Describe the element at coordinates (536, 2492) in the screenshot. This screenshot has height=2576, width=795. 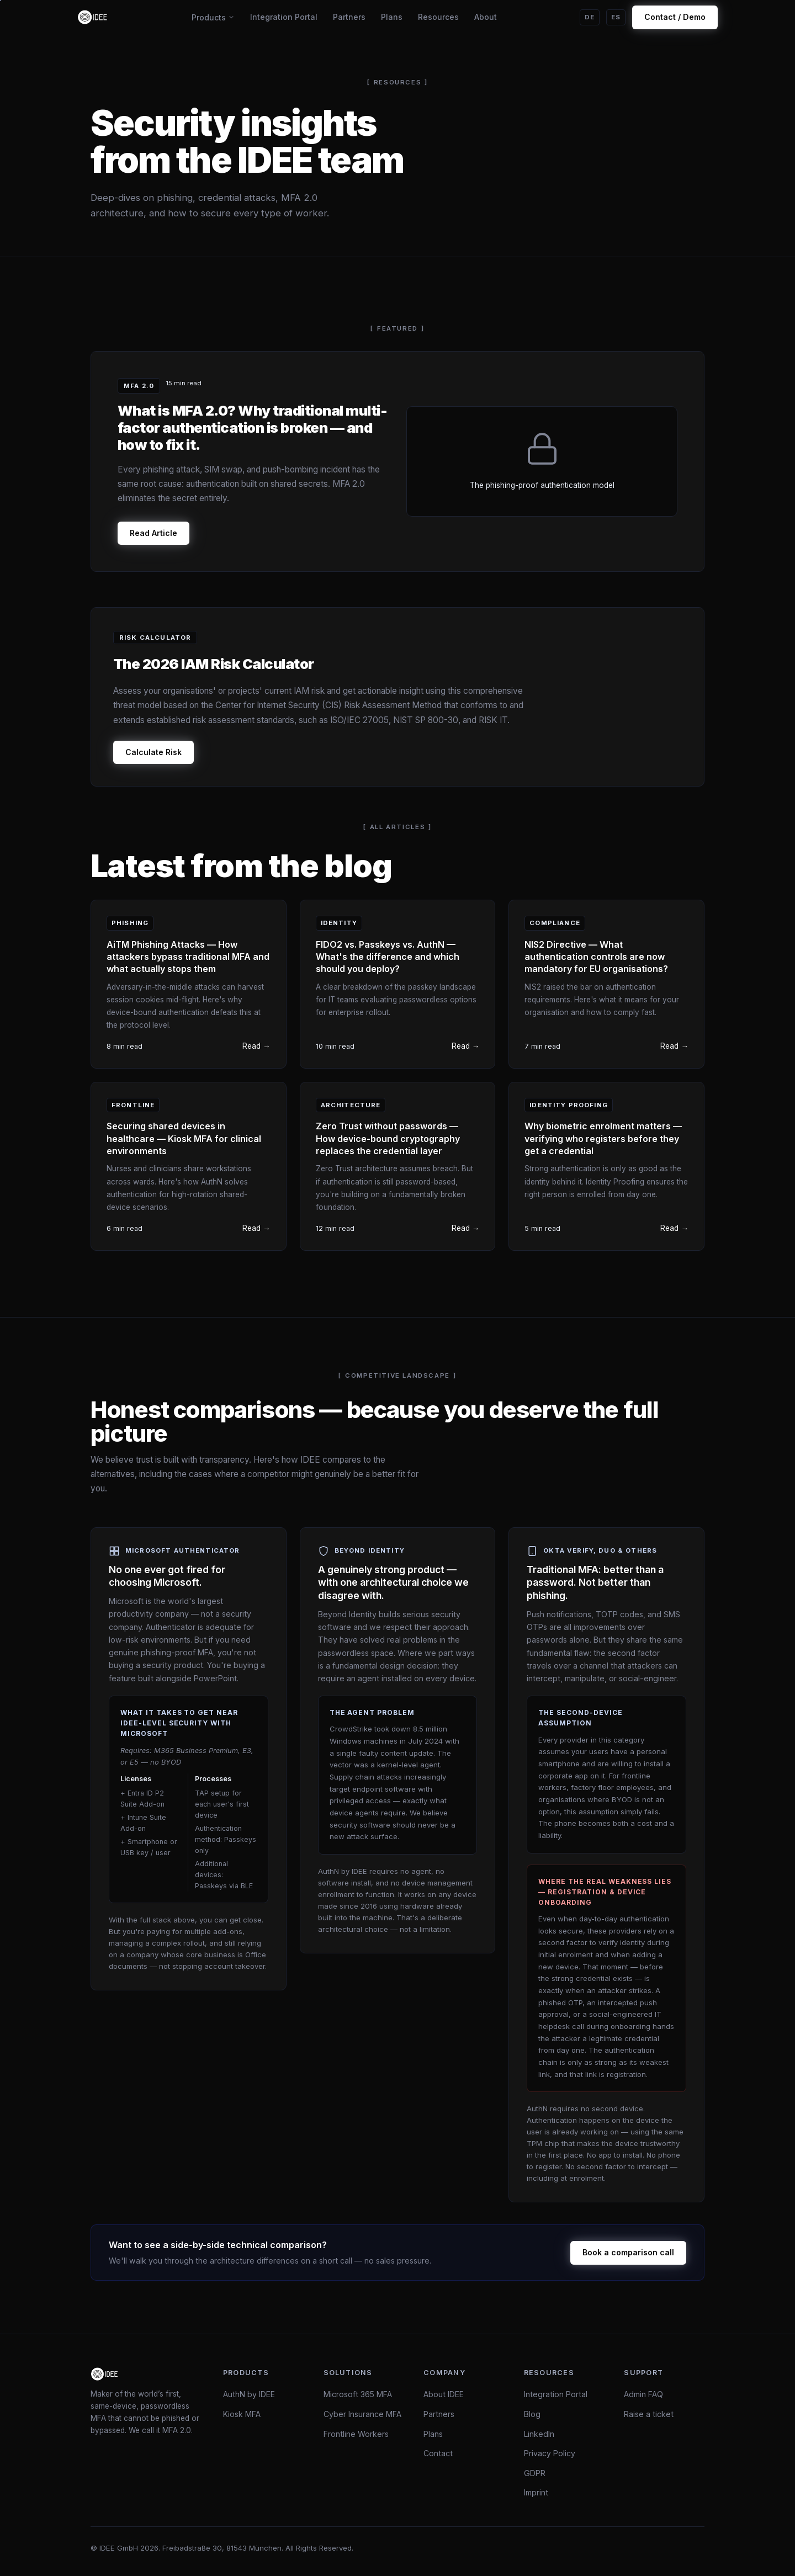
I see `Imprint` at that location.